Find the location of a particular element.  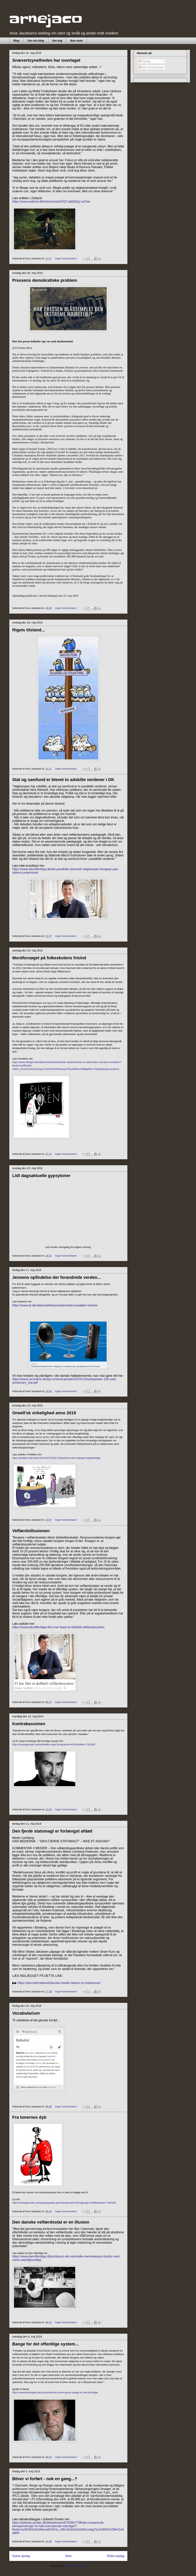

https://www.zetland.dk/historie/serj5XQY-a8dQKjjz-ed7ee is located at coordinates (51, 201).